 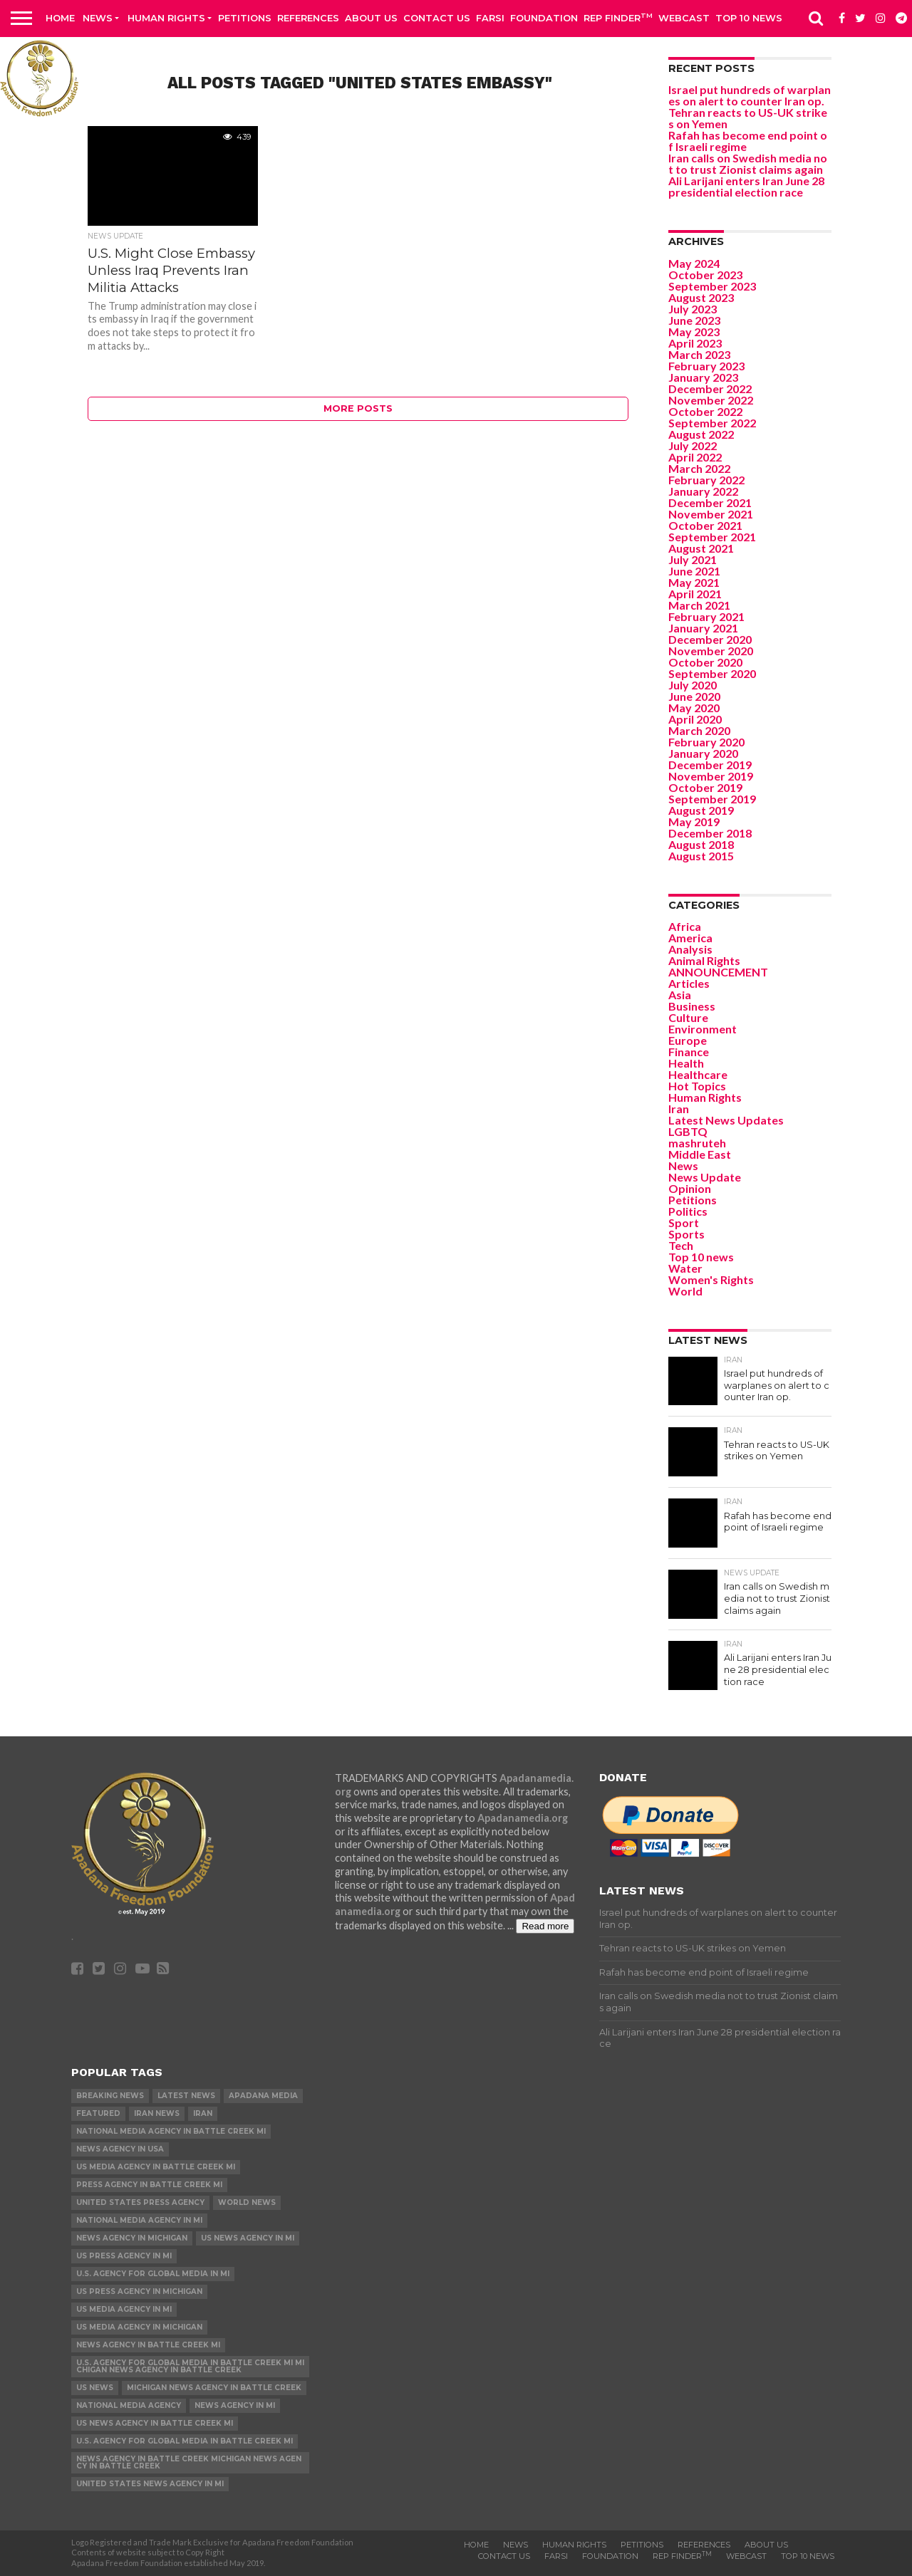 What do you see at coordinates (710, 639) in the screenshot?
I see `December 2020` at bounding box center [710, 639].